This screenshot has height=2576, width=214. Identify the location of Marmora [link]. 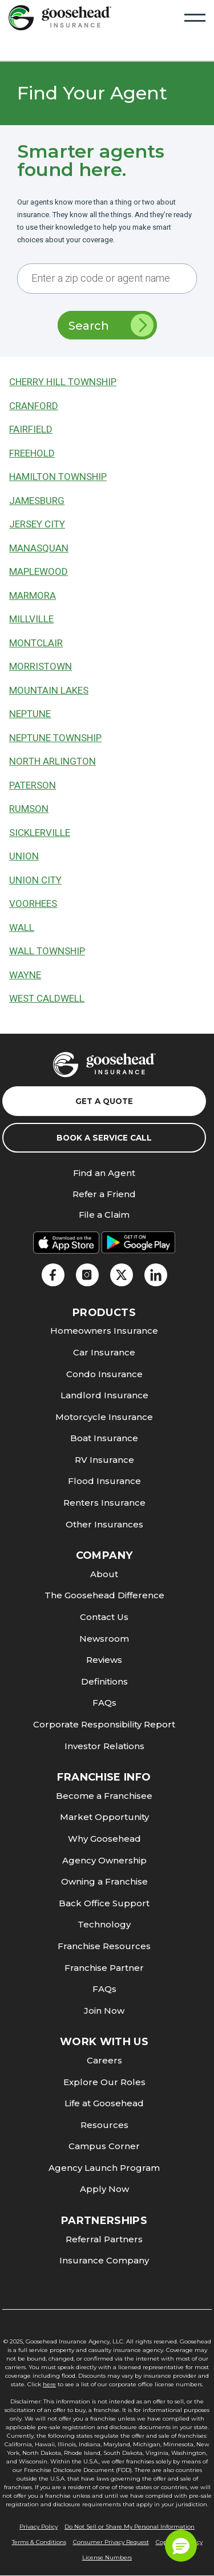
(32, 596).